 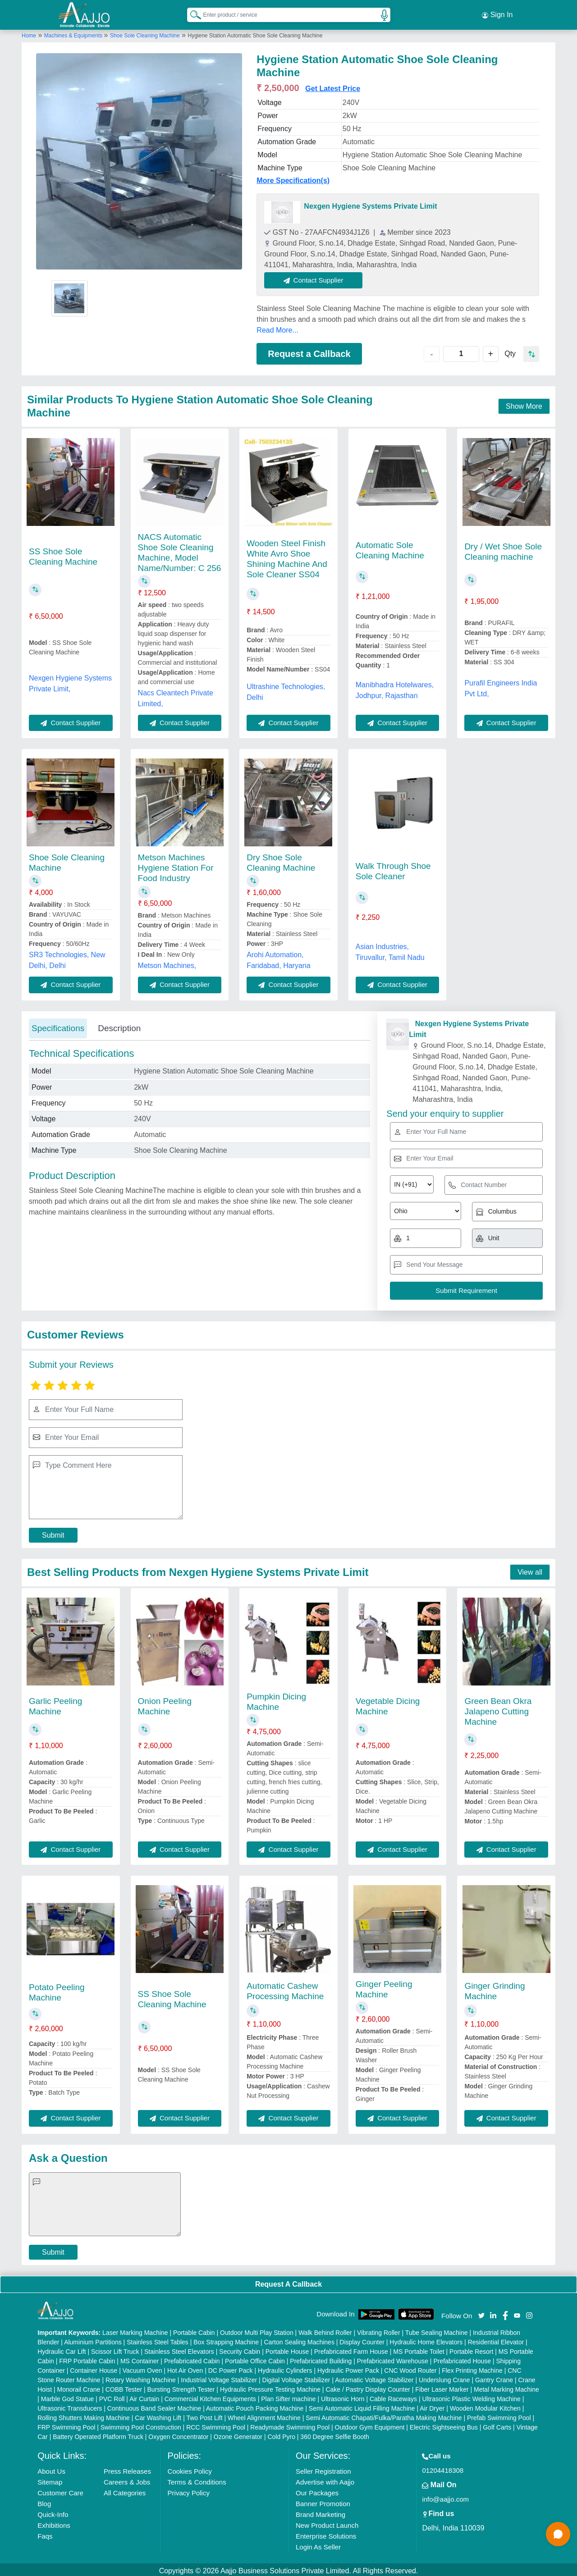 I want to click on Vacuum Oven, so click(x=142, y=2367).